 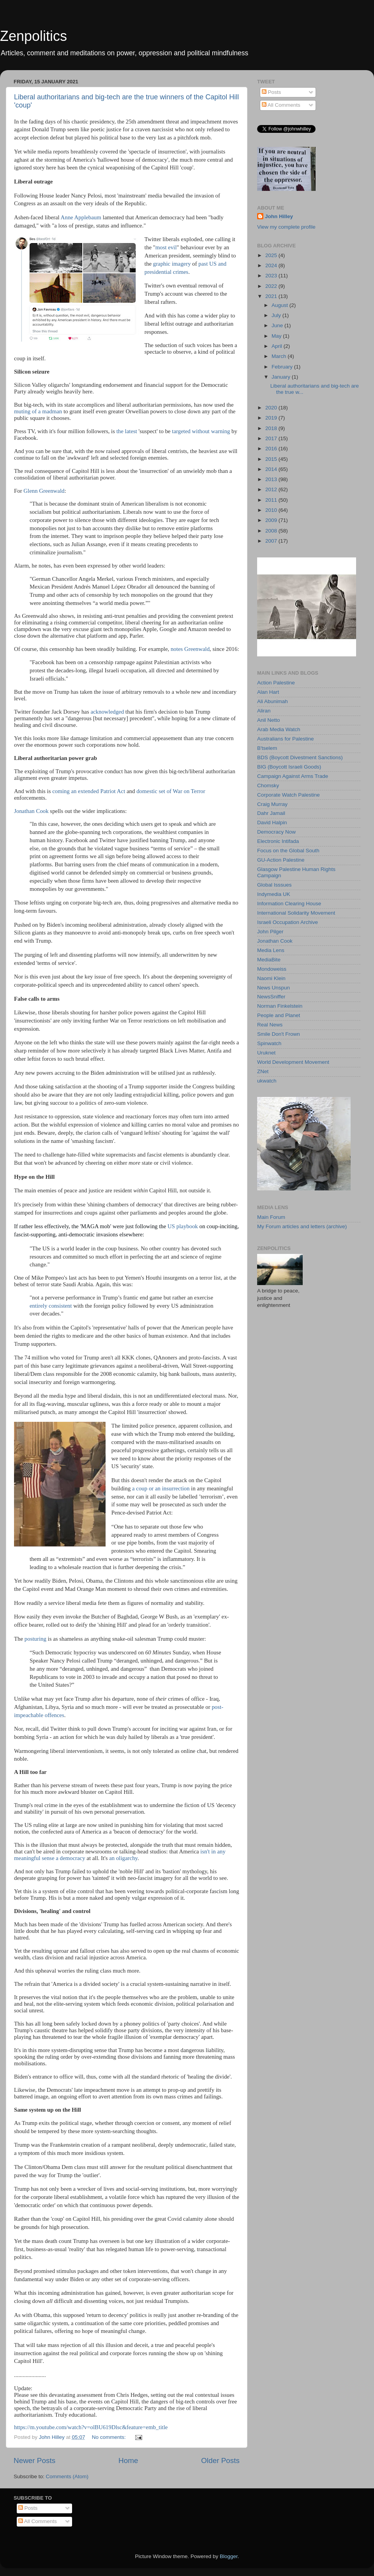 What do you see at coordinates (201, 431) in the screenshot?
I see `targeted without warning` at bounding box center [201, 431].